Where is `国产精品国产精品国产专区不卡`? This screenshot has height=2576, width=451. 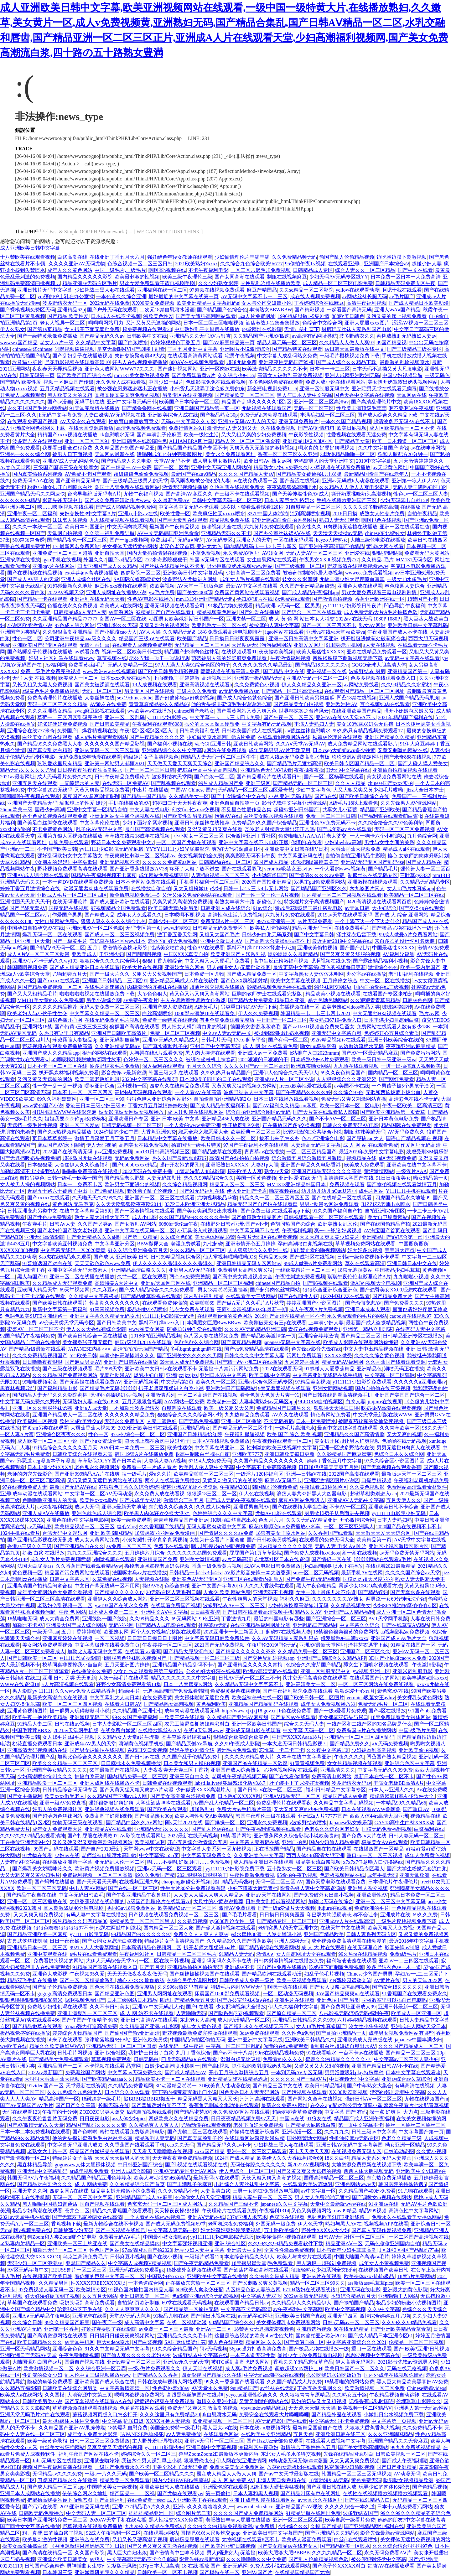 国产精品国产精品国产专区不卡 is located at coordinates (192, 447).